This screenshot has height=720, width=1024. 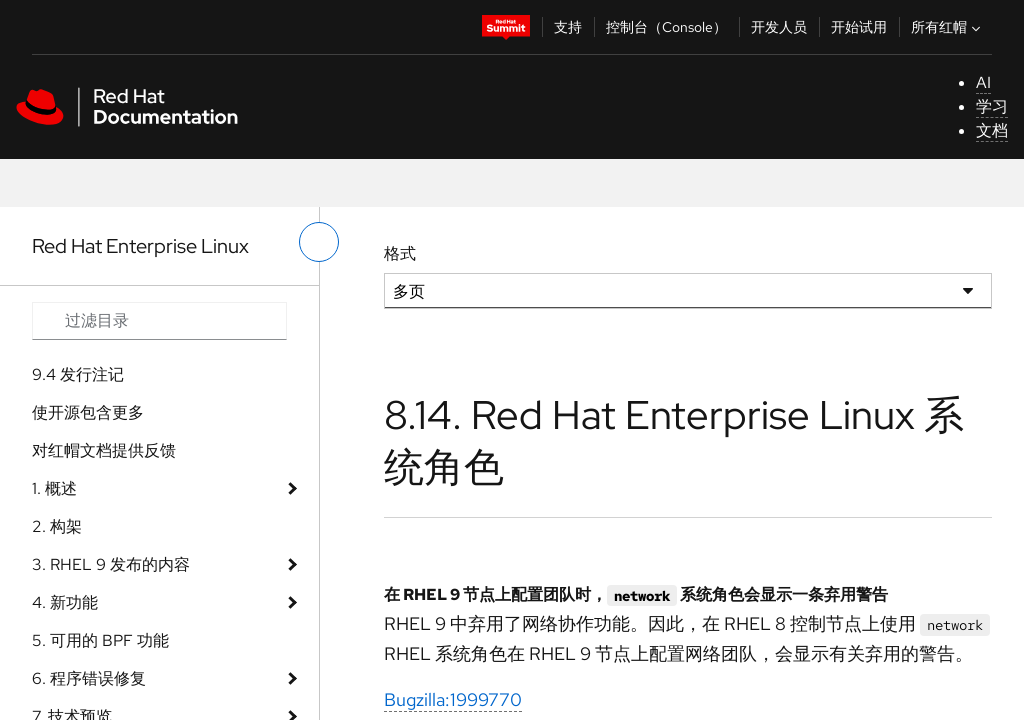 What do you see at coordinates (948, 27) in the screenshot?
I see `所有红帽` at bounding box center [948, 27].